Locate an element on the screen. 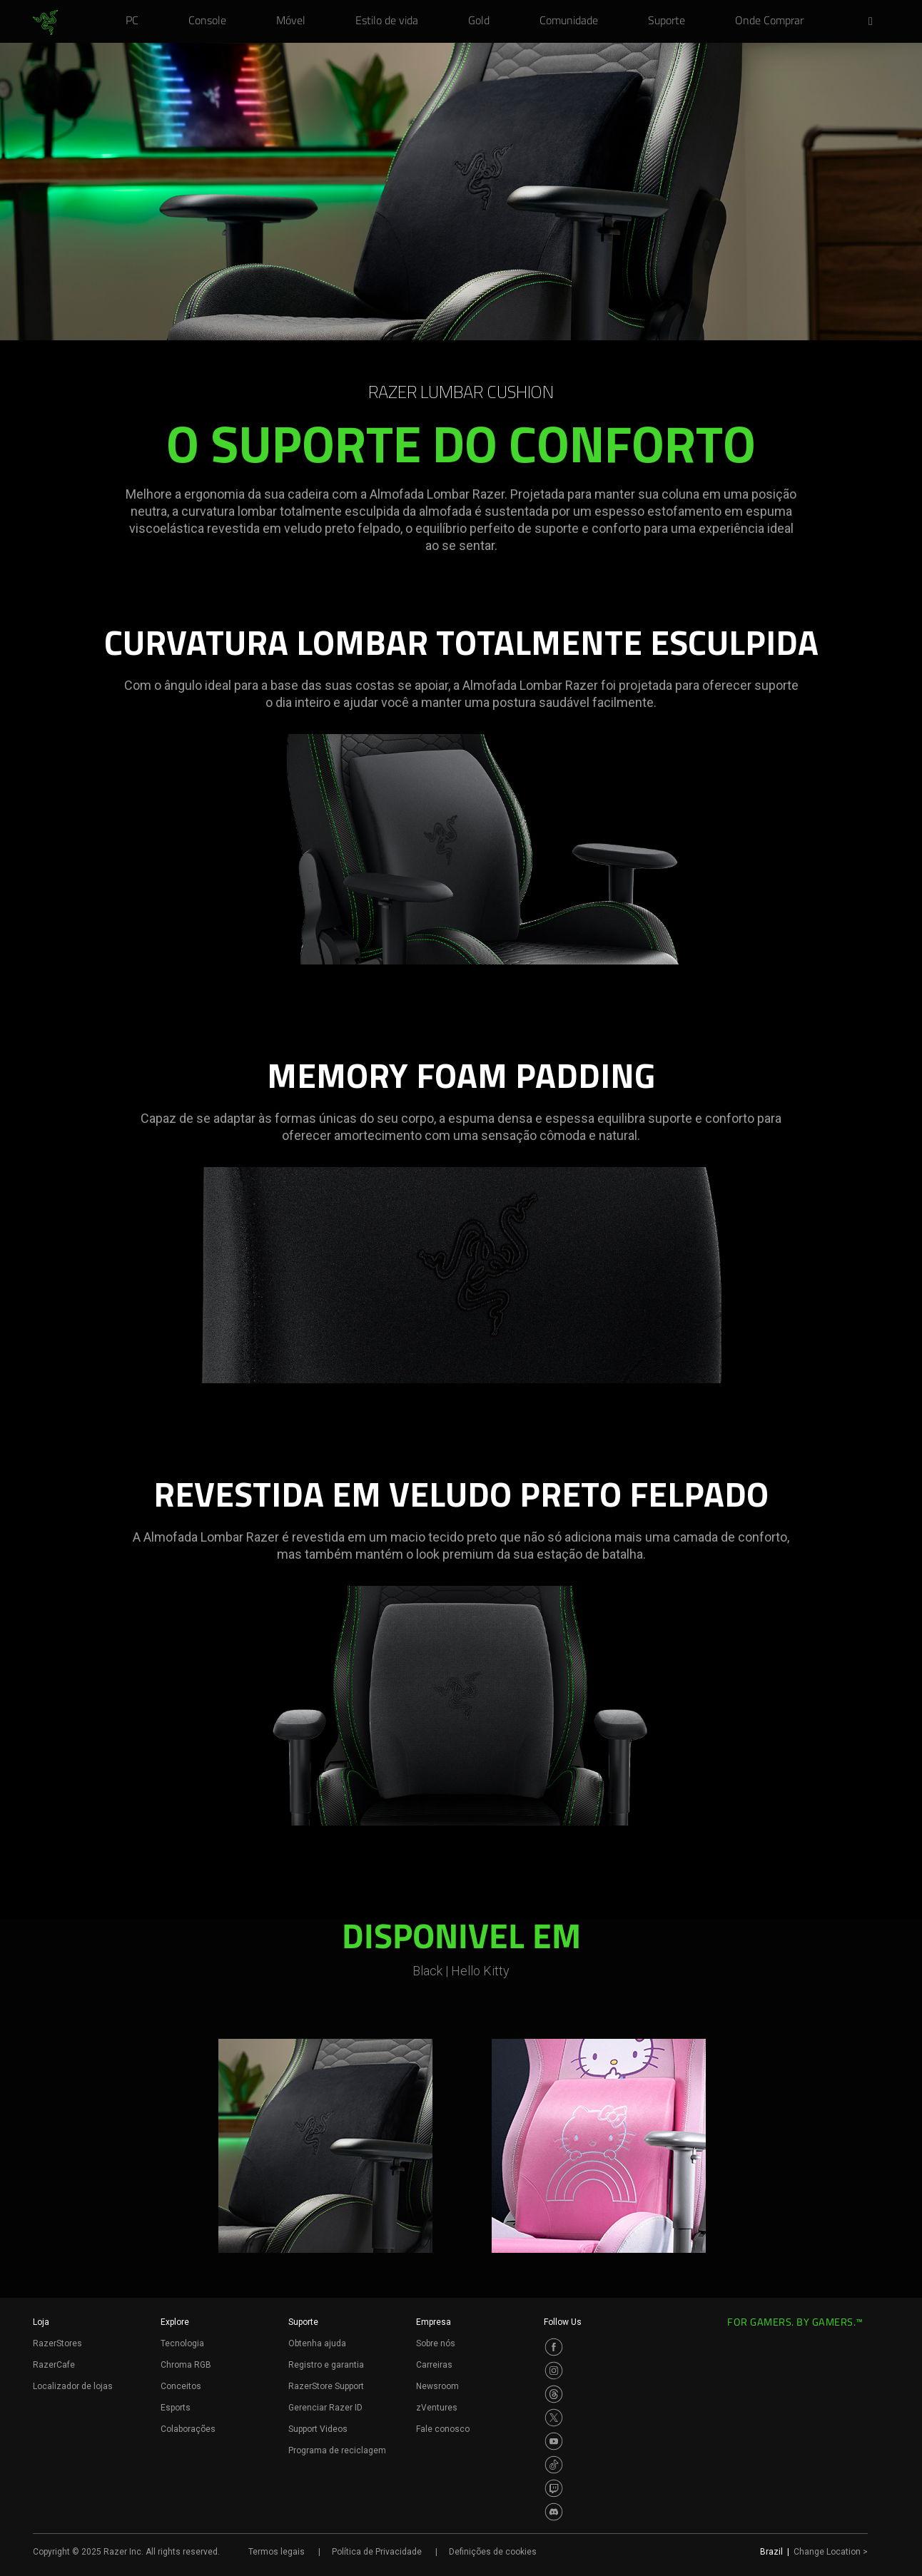 This screenshot has width=922, height=2576. Chroma RGB is located at coordinates (186, 2365).